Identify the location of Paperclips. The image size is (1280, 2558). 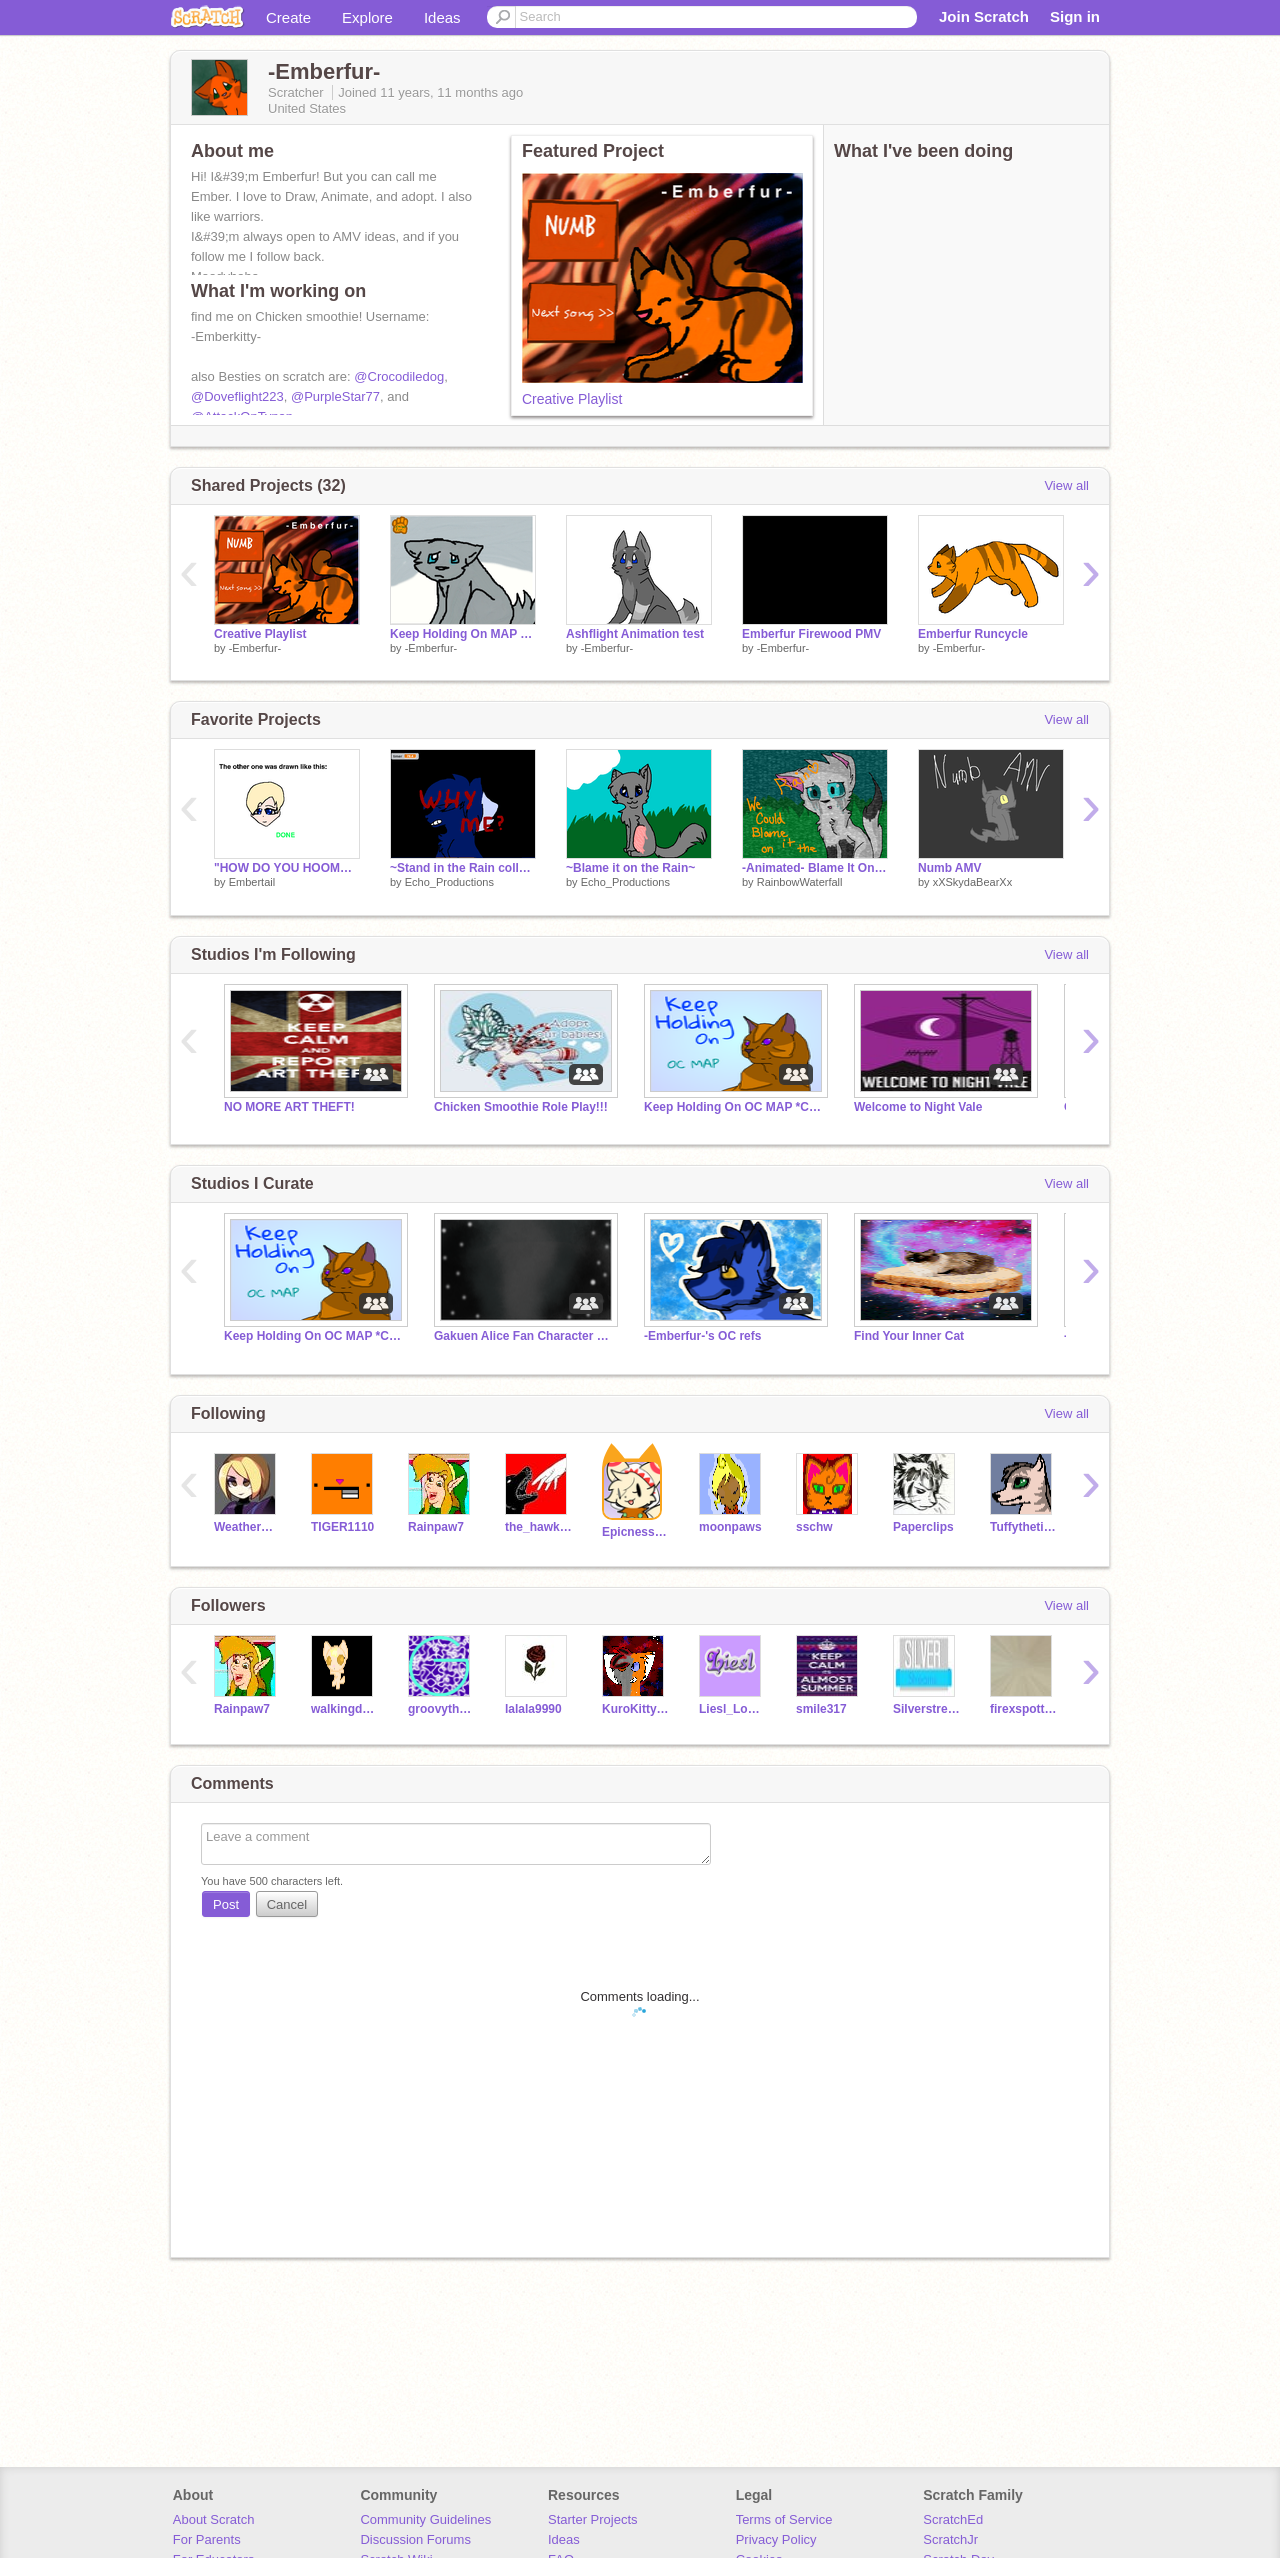
(923, 1527).